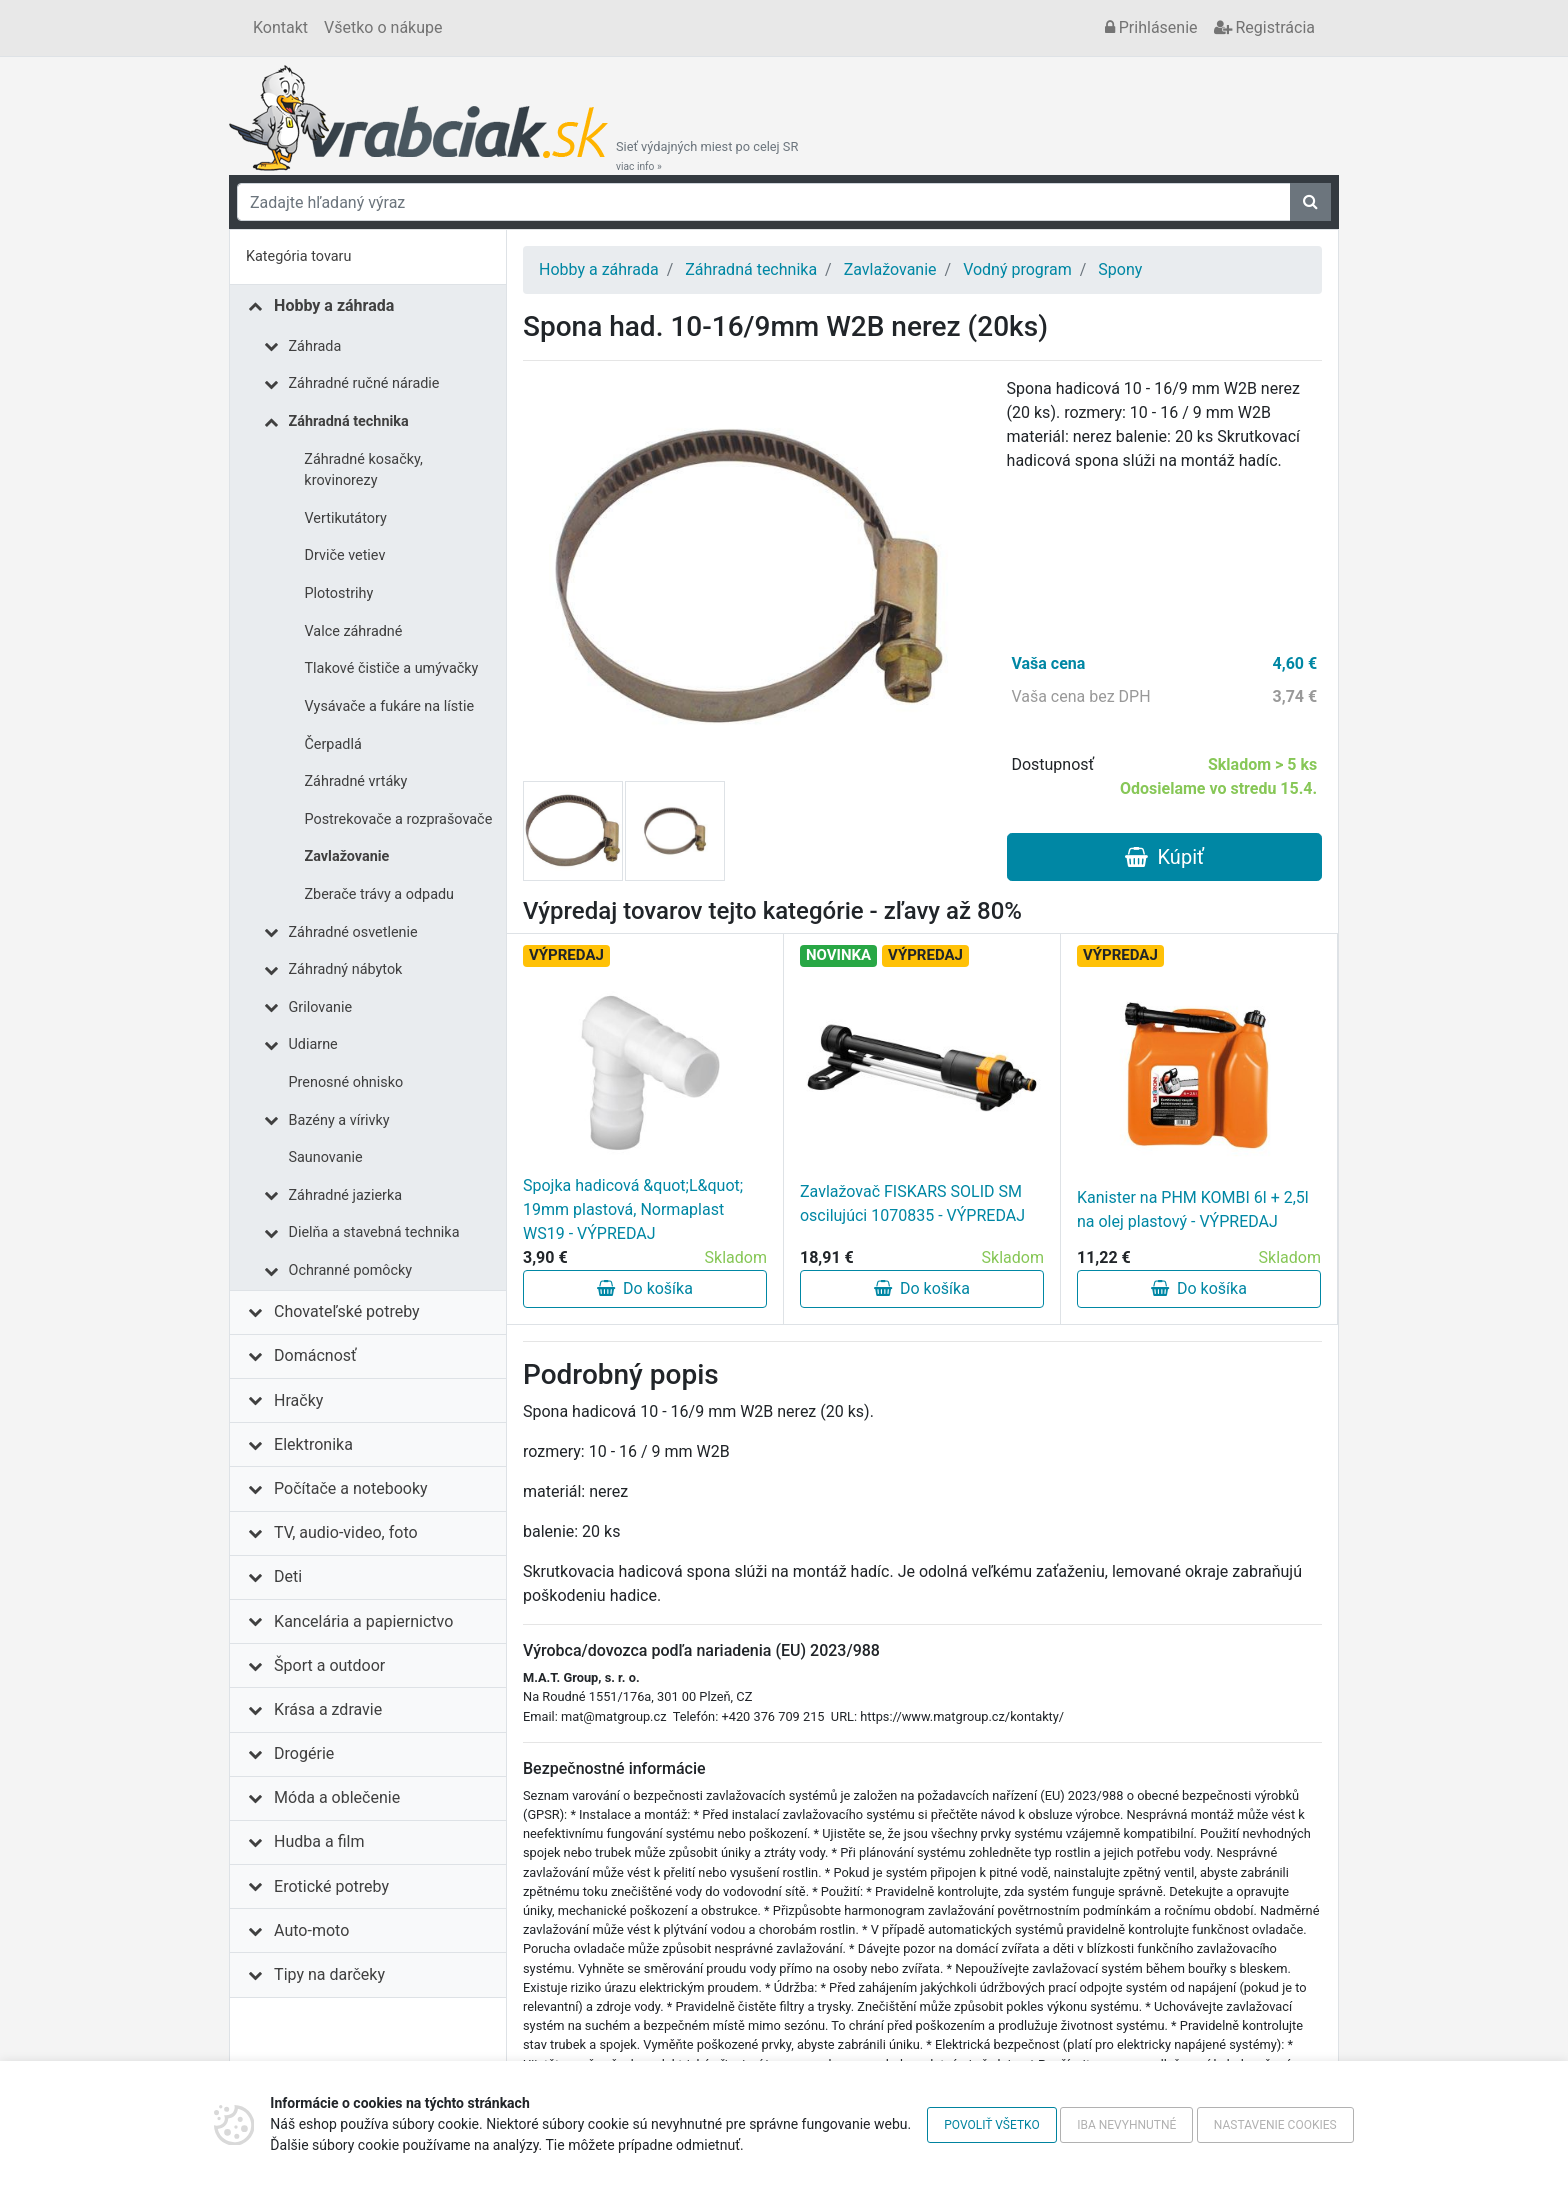 The height and width of the screenshot is (2188, 1568). Describe the element at coordinates (326, 1157) in the screenshot. I see `Saunovanie` at that location.